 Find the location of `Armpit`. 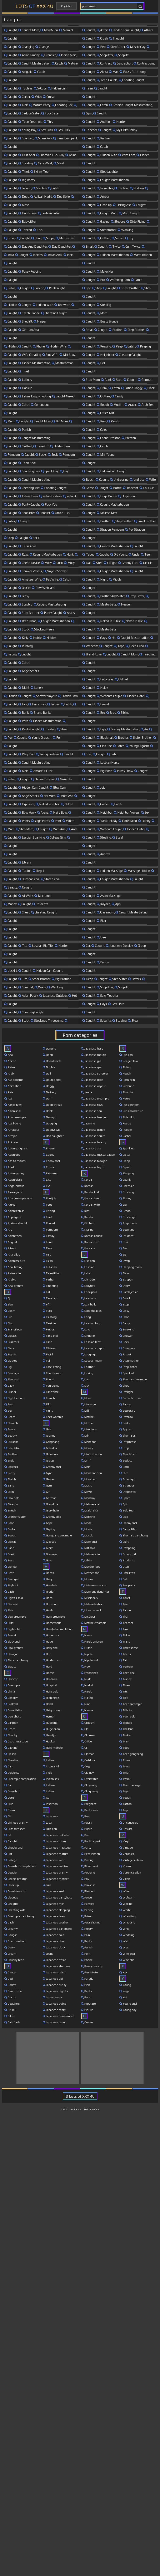

Armpit is located at coordinates (10, 1136).